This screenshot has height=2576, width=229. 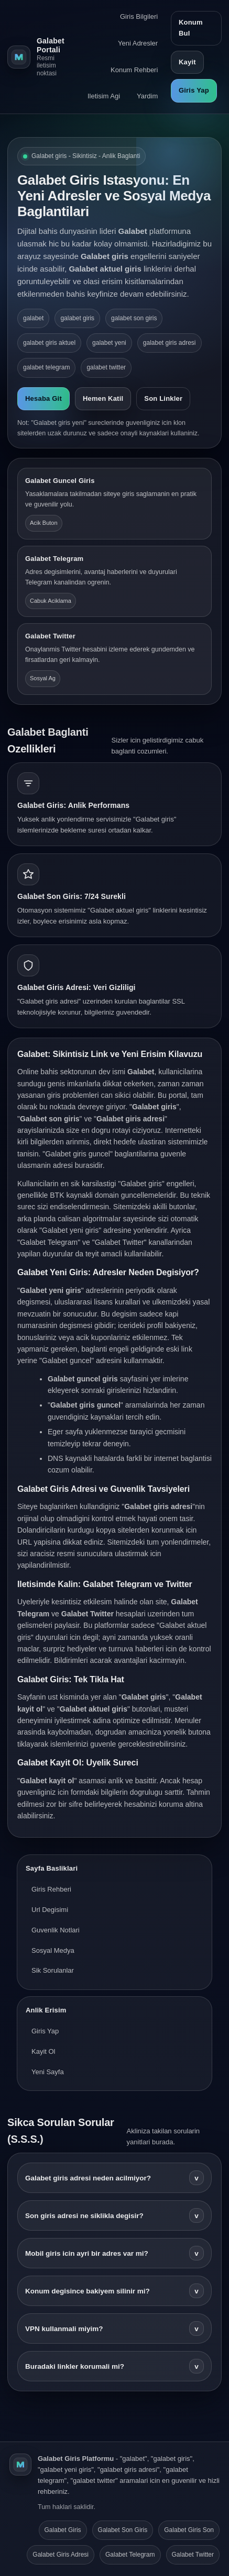 What do you see at coordinates (114, 2366) in the screenshot?
I see `Buradaki linkler korumali mi?` at bounding box center [114, 2366].